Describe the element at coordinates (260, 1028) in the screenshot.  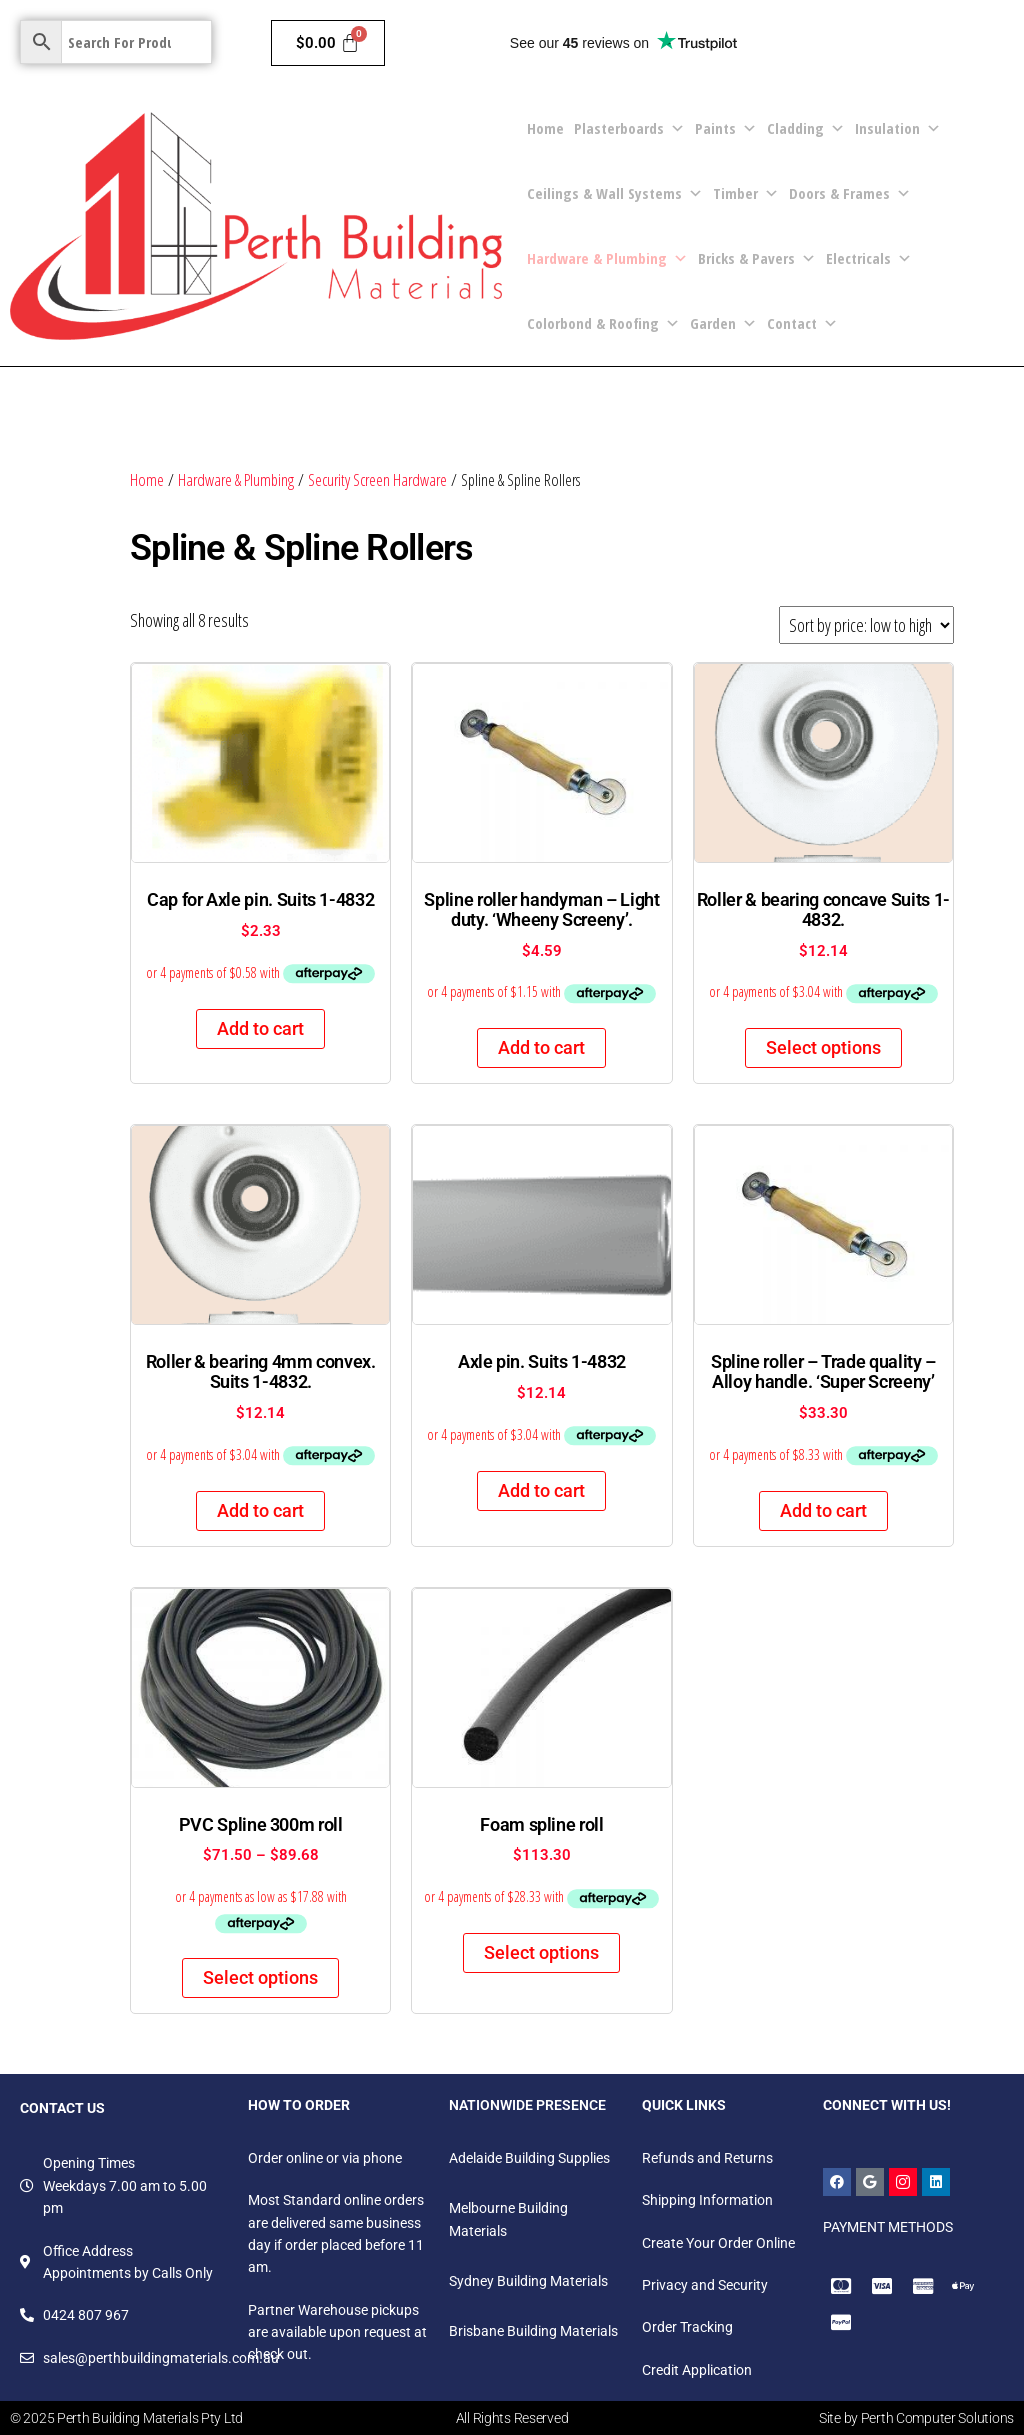
I see `Add to cart [Add to cart: “Cap for Axle pin. Suits 1-4832”]` at that location.